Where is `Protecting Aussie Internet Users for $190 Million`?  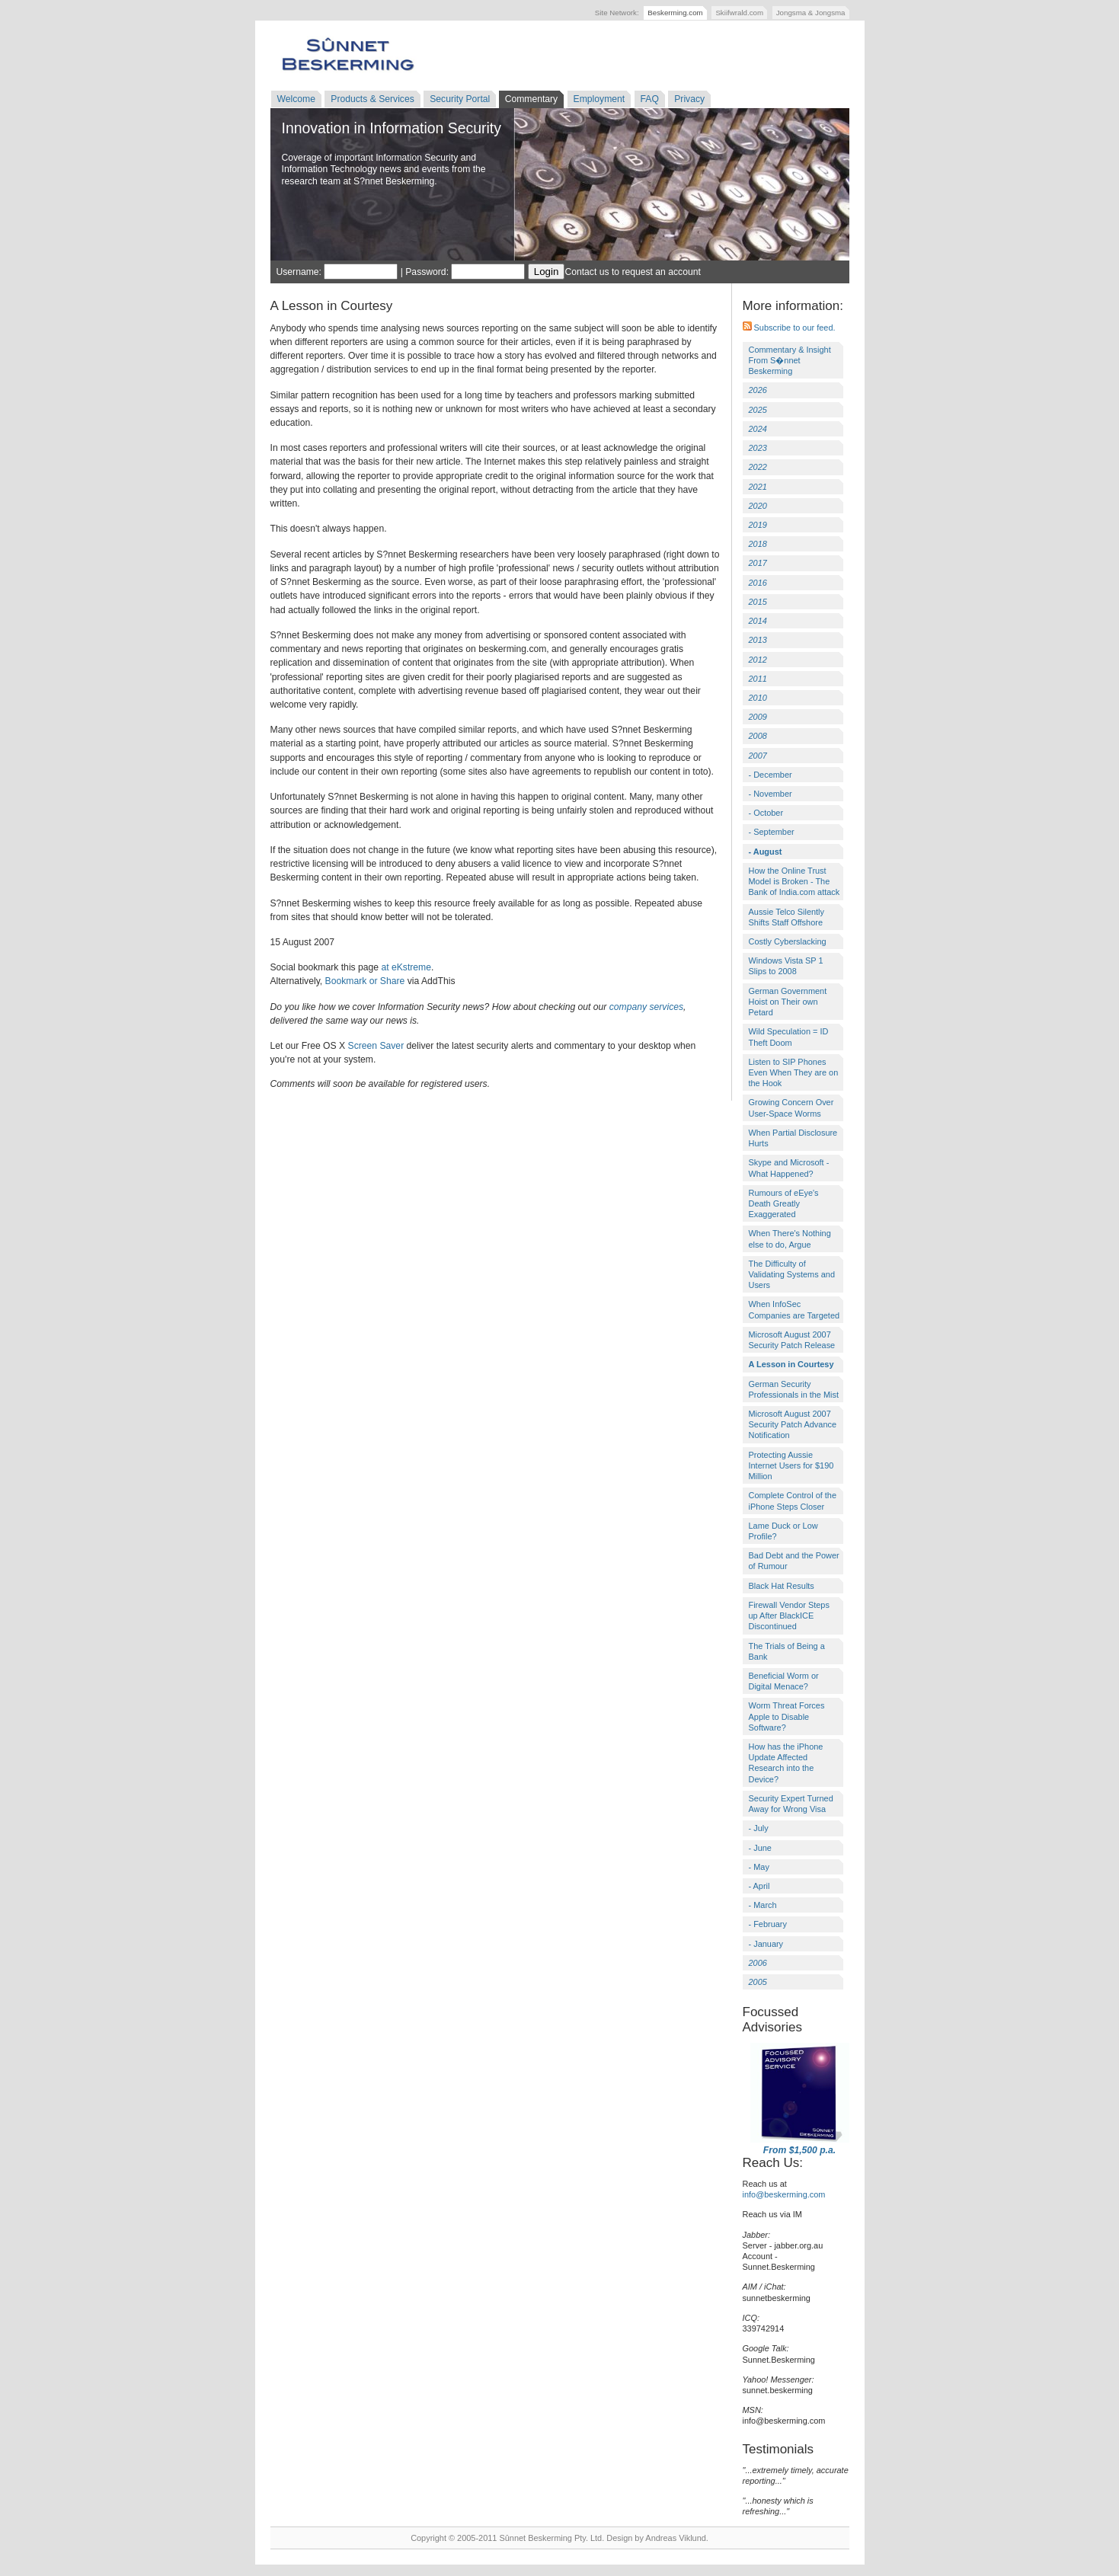
Protecting Aussie Internet Users for $190 Million is located at coordinates (791, 1465).